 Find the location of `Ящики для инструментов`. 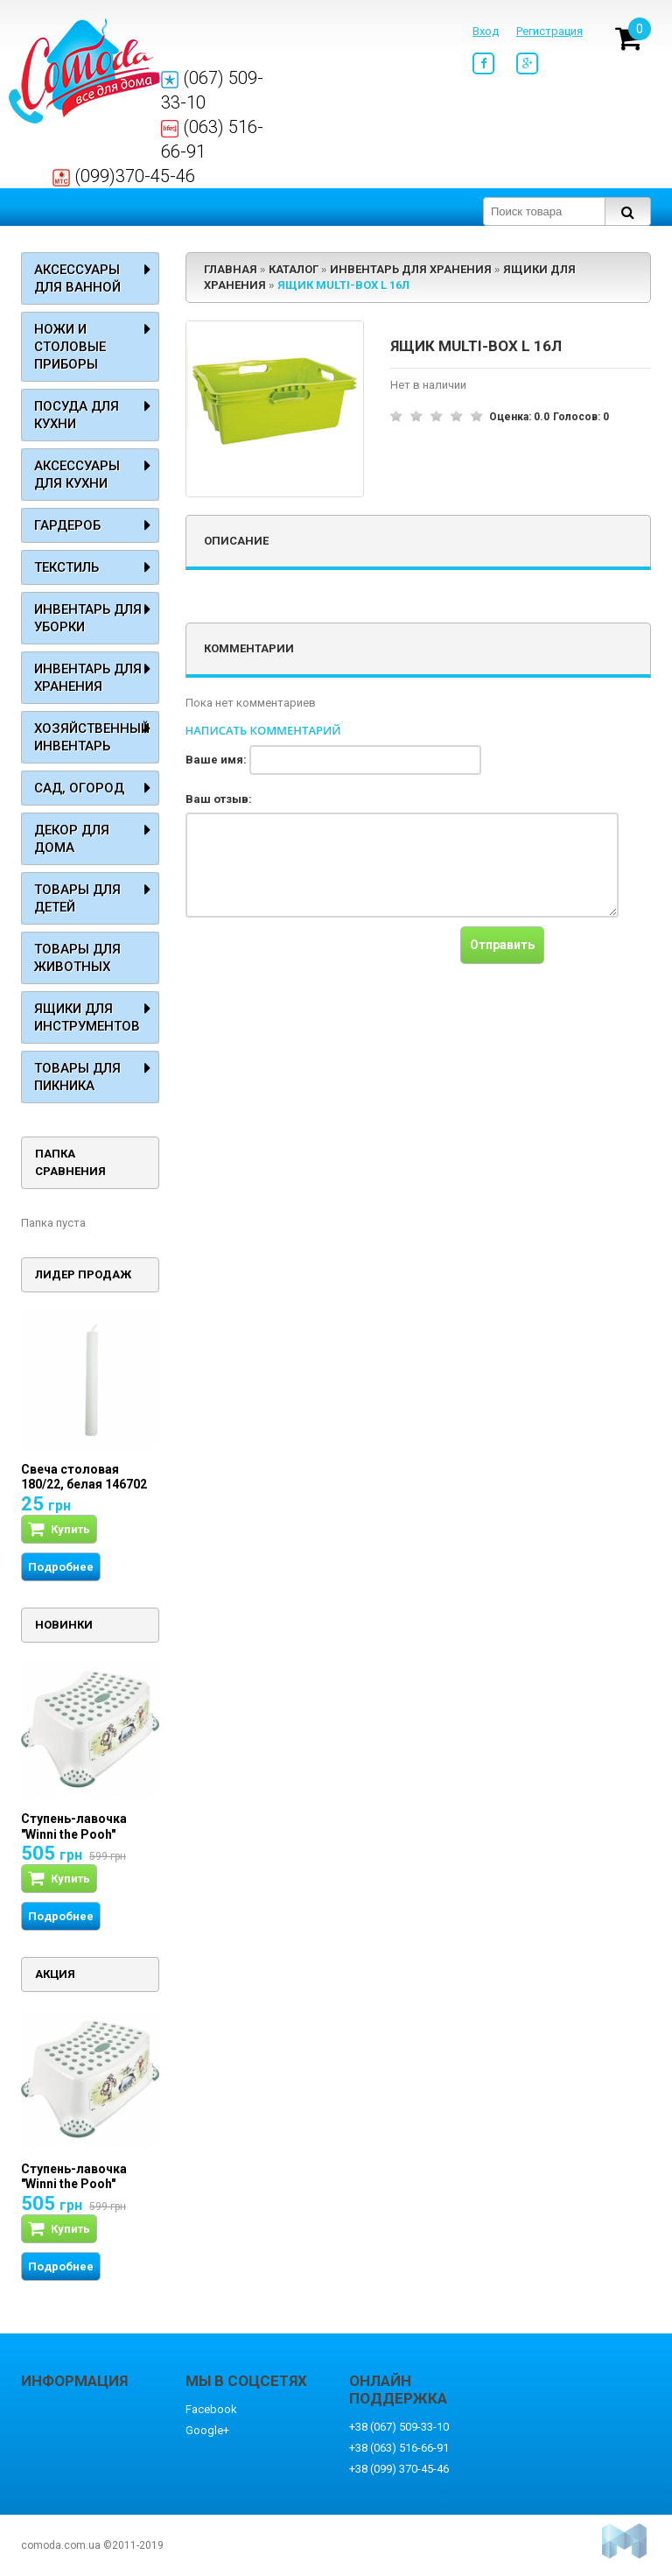

Ящики для инструментов is located at coordinates (87, 1017).